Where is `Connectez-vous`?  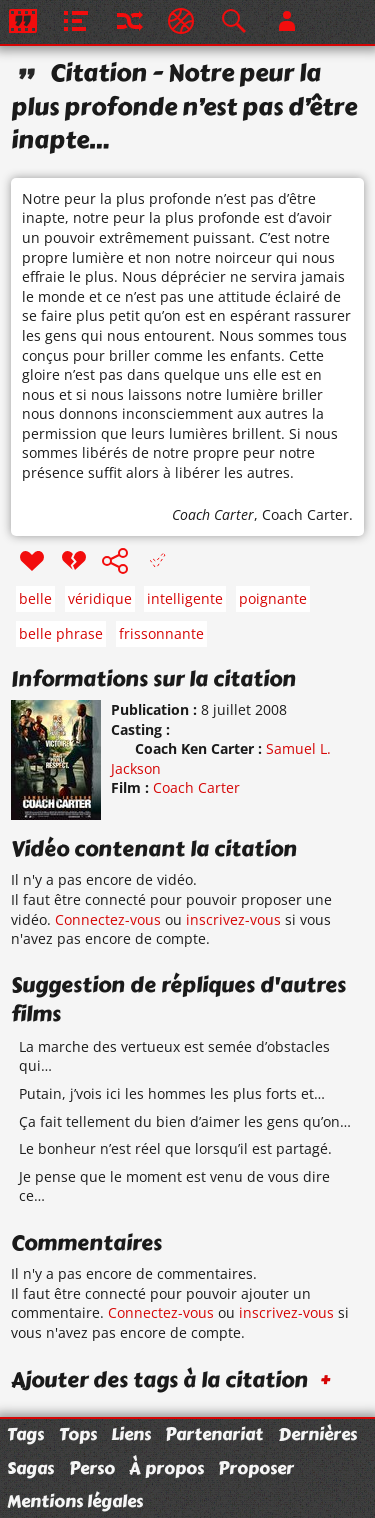
Connectez-vous is located at coordinates (108, 919).